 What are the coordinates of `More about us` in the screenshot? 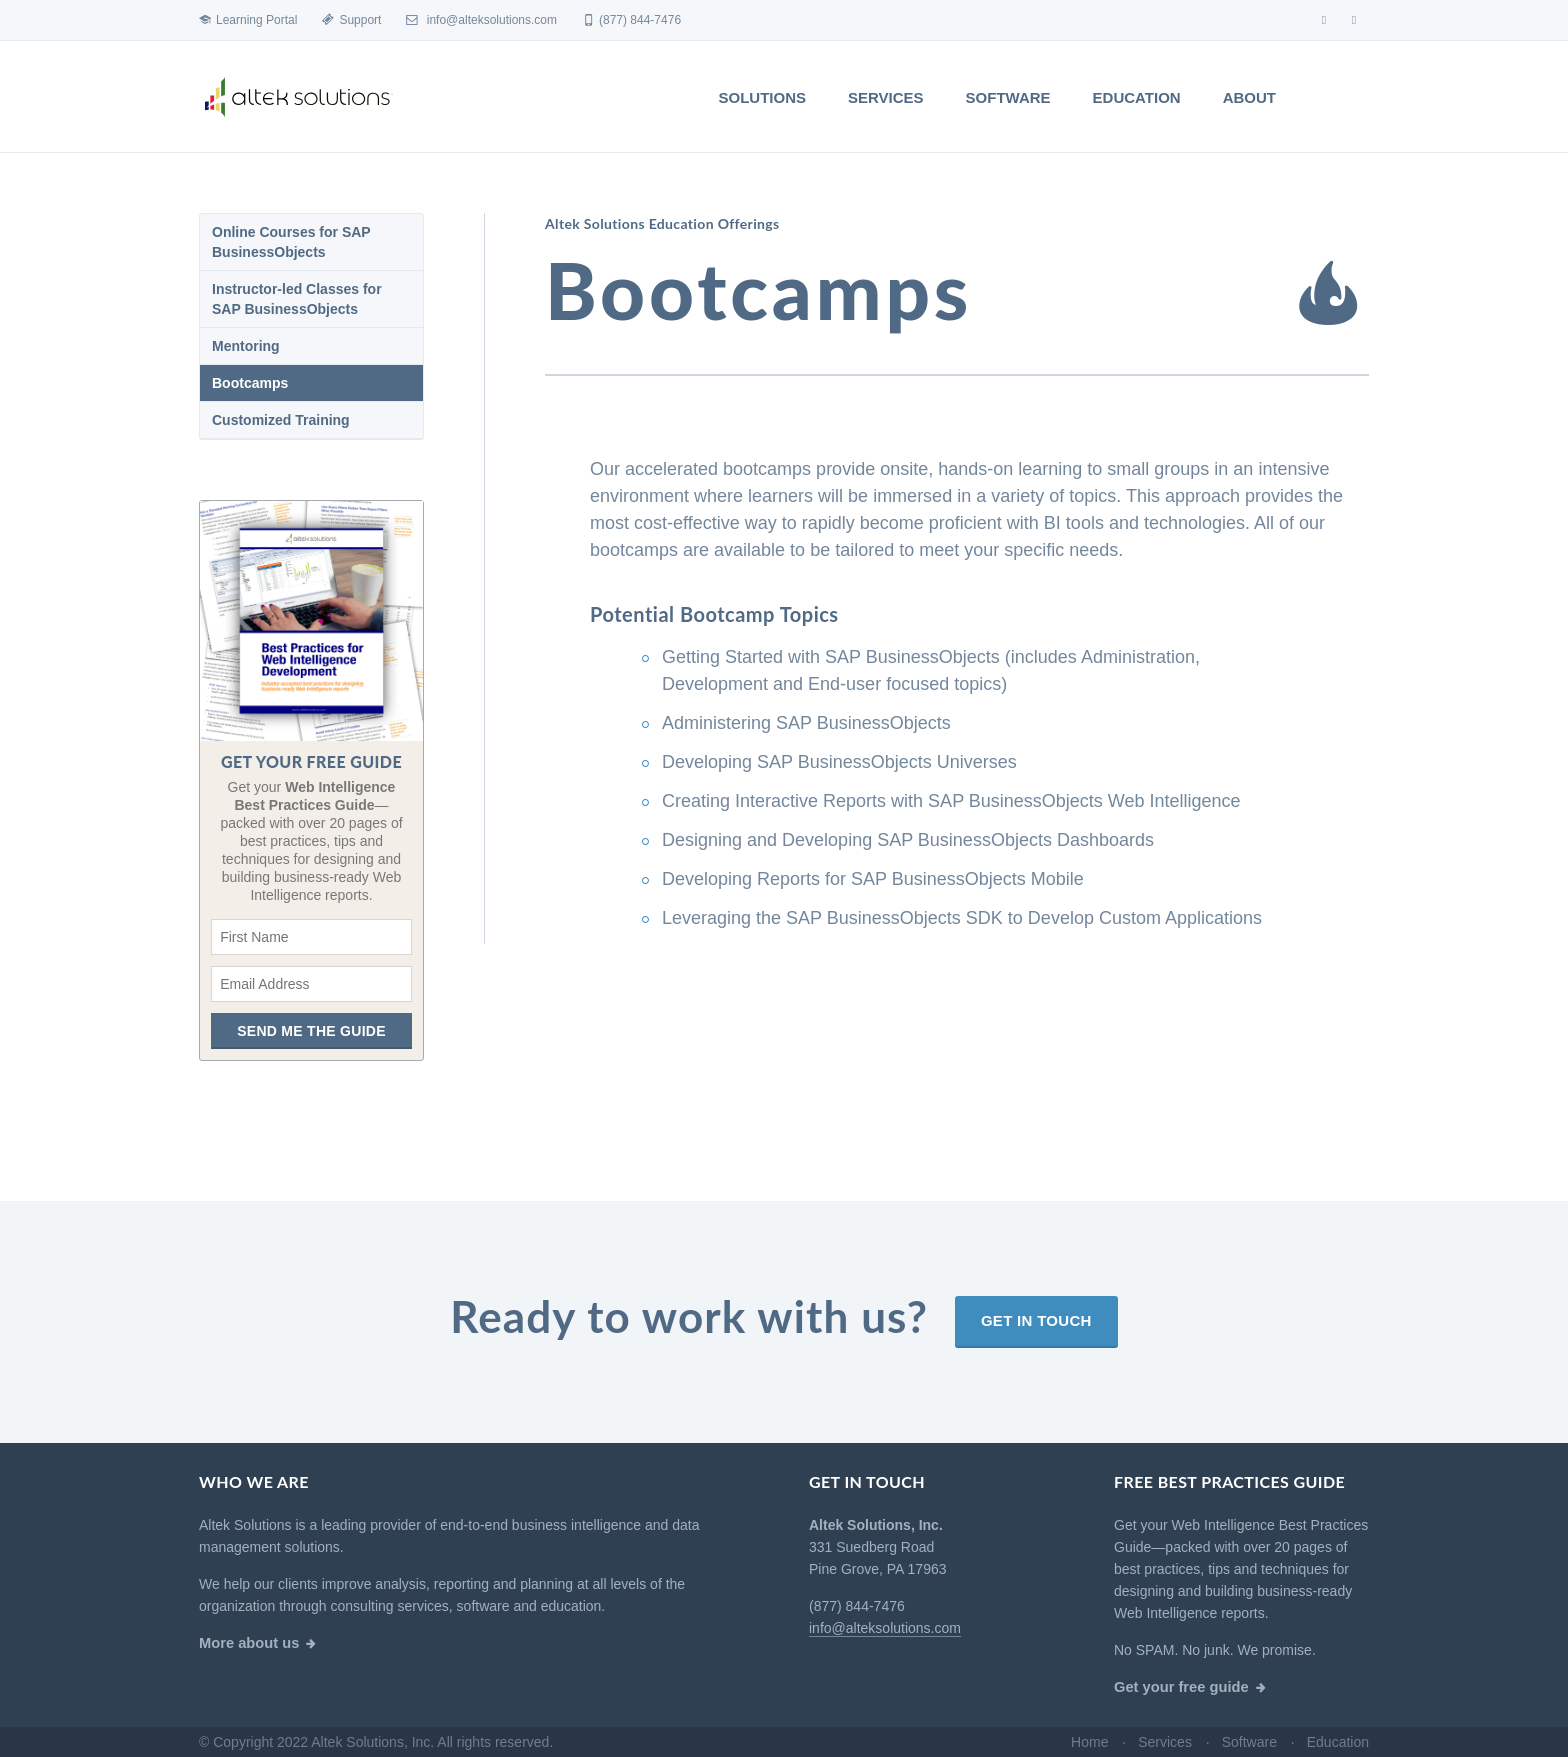 It's located at (249, 1643).